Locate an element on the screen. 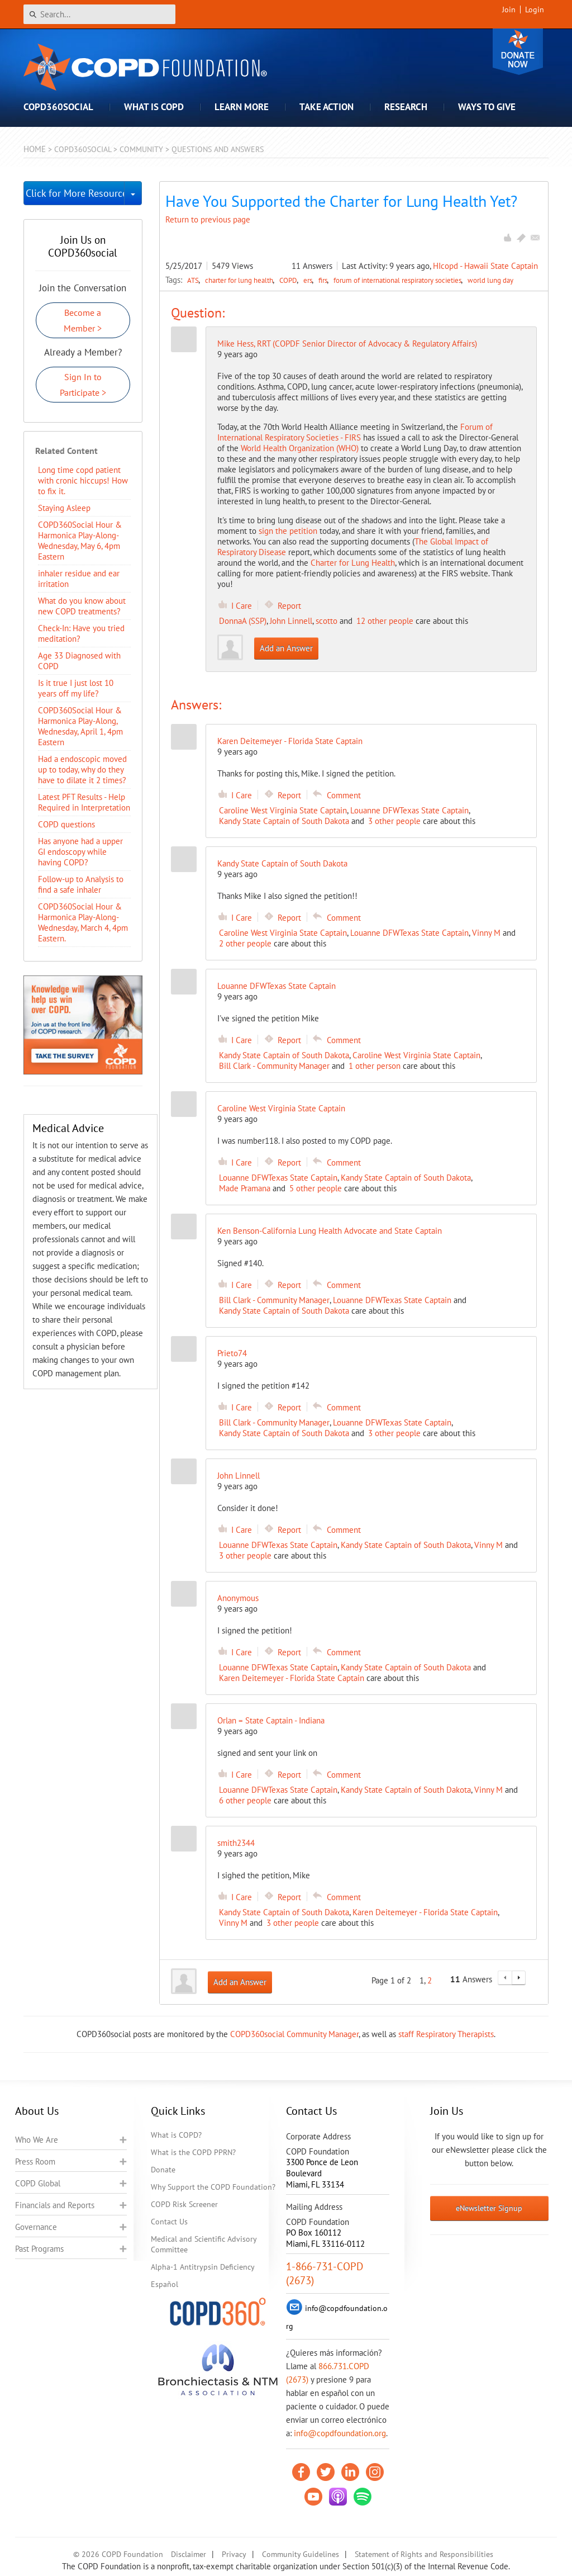 The width and height of the screenshot is (572, 2576). forum of international respiratory societies is located at coordinates (398, 280).